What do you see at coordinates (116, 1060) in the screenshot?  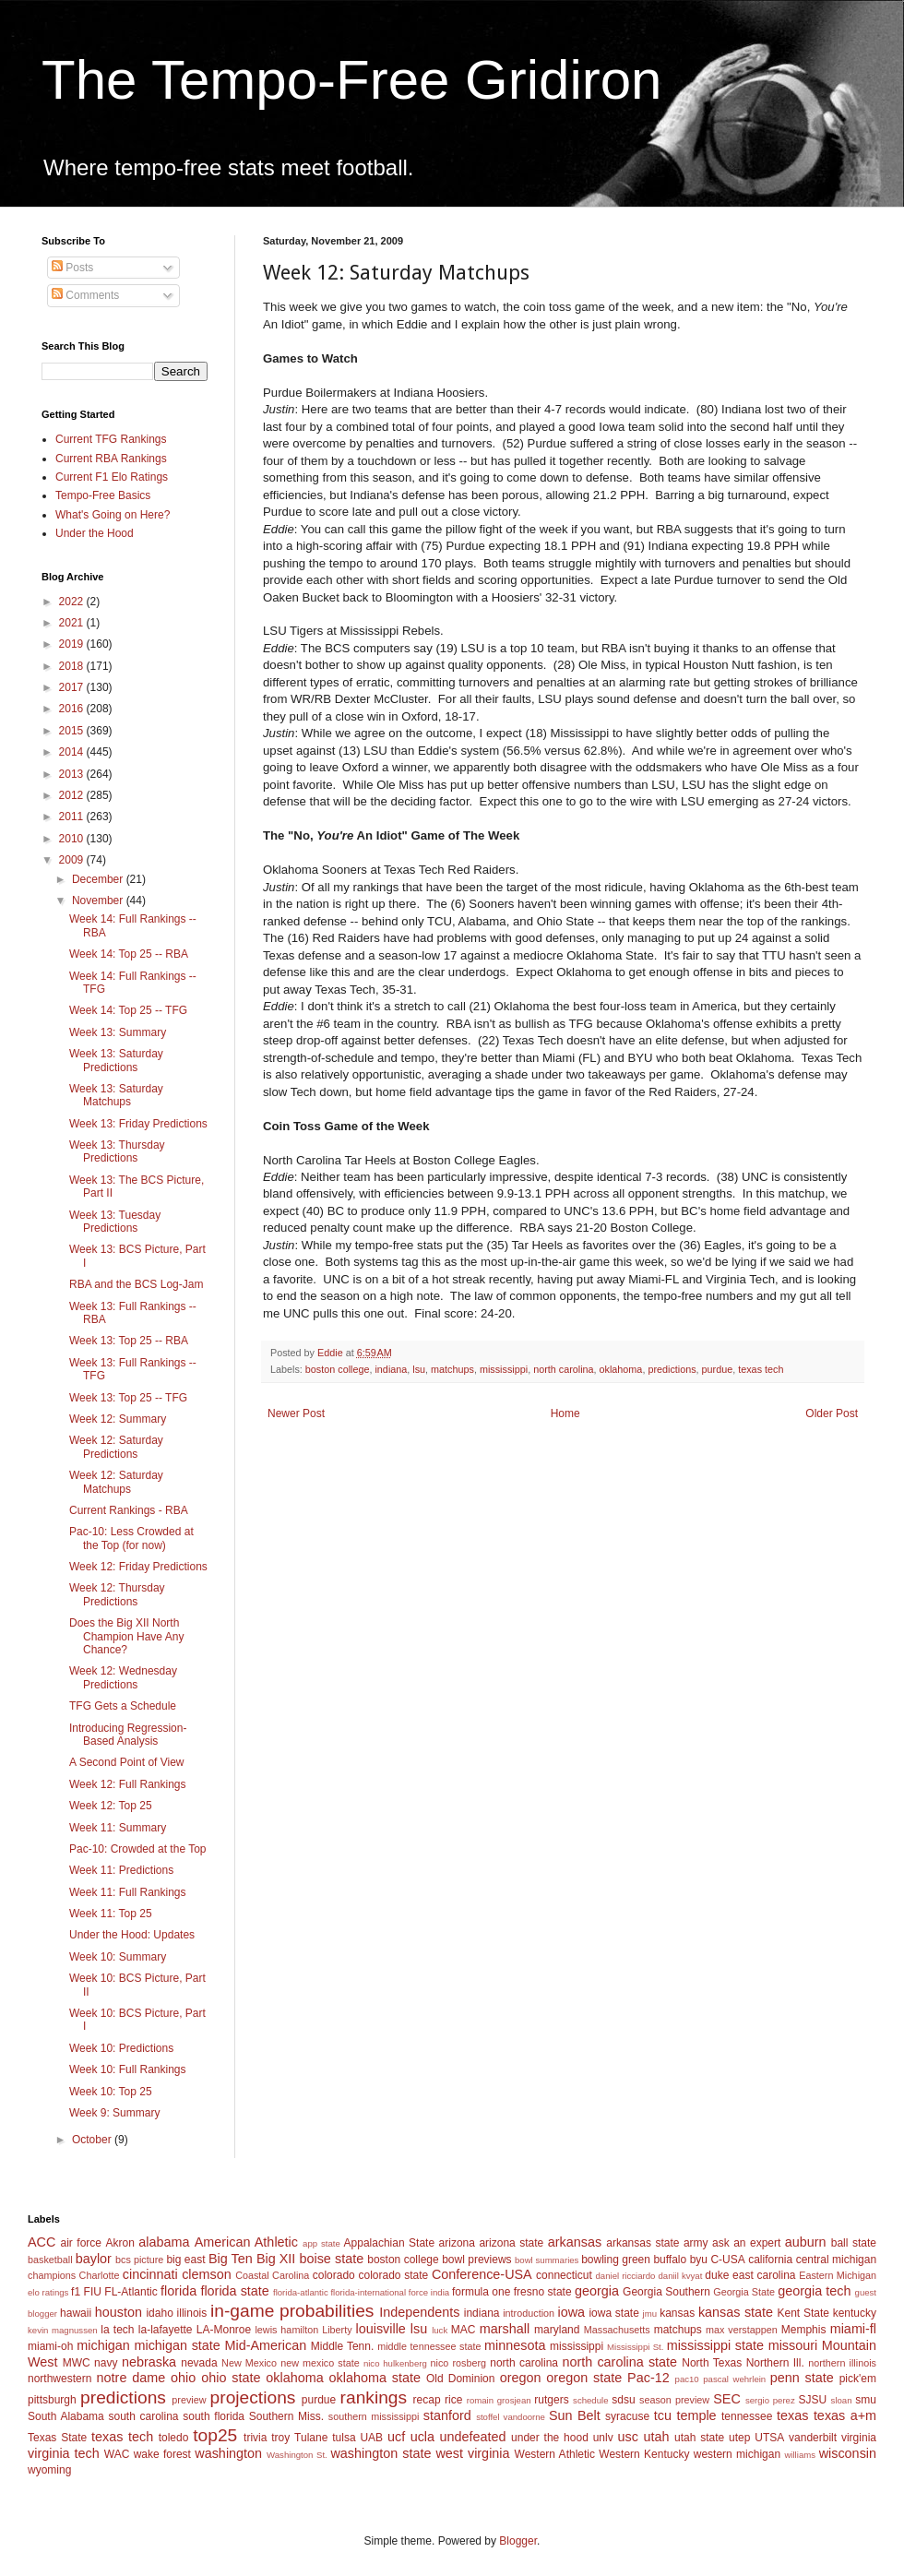 I see `Week 13: Saturday Predictions` at bounding box center [116, 1060].